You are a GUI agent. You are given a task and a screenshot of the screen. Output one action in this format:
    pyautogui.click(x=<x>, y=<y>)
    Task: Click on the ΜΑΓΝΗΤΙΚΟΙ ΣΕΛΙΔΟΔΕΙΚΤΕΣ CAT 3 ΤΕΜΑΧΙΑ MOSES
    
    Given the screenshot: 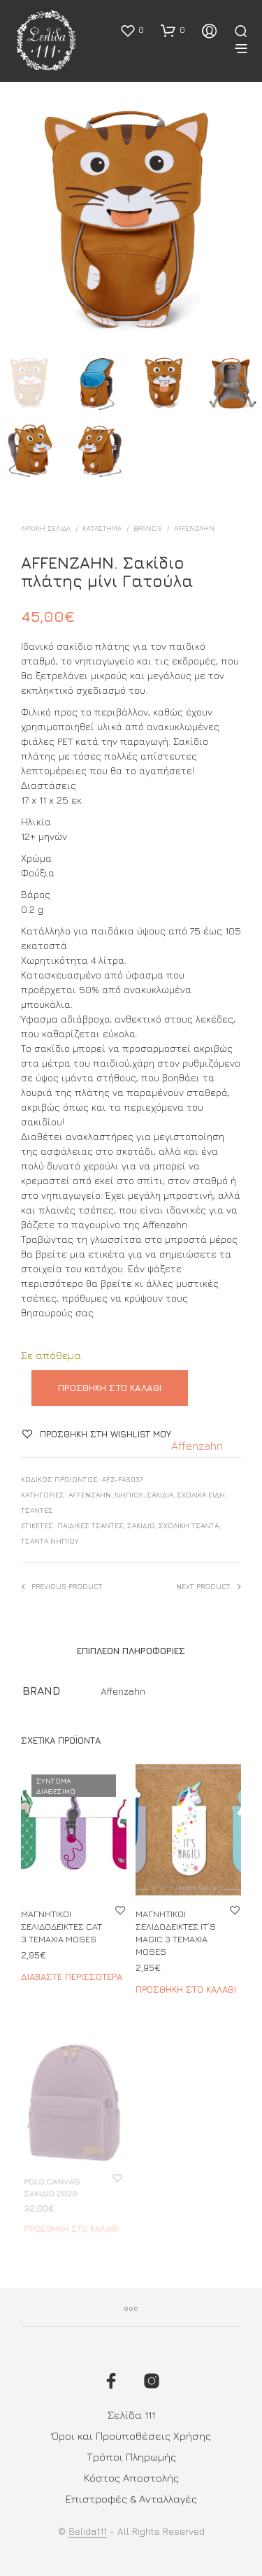 What is the action you would take?
    pyautogui.click(x=61, y=1926)
    